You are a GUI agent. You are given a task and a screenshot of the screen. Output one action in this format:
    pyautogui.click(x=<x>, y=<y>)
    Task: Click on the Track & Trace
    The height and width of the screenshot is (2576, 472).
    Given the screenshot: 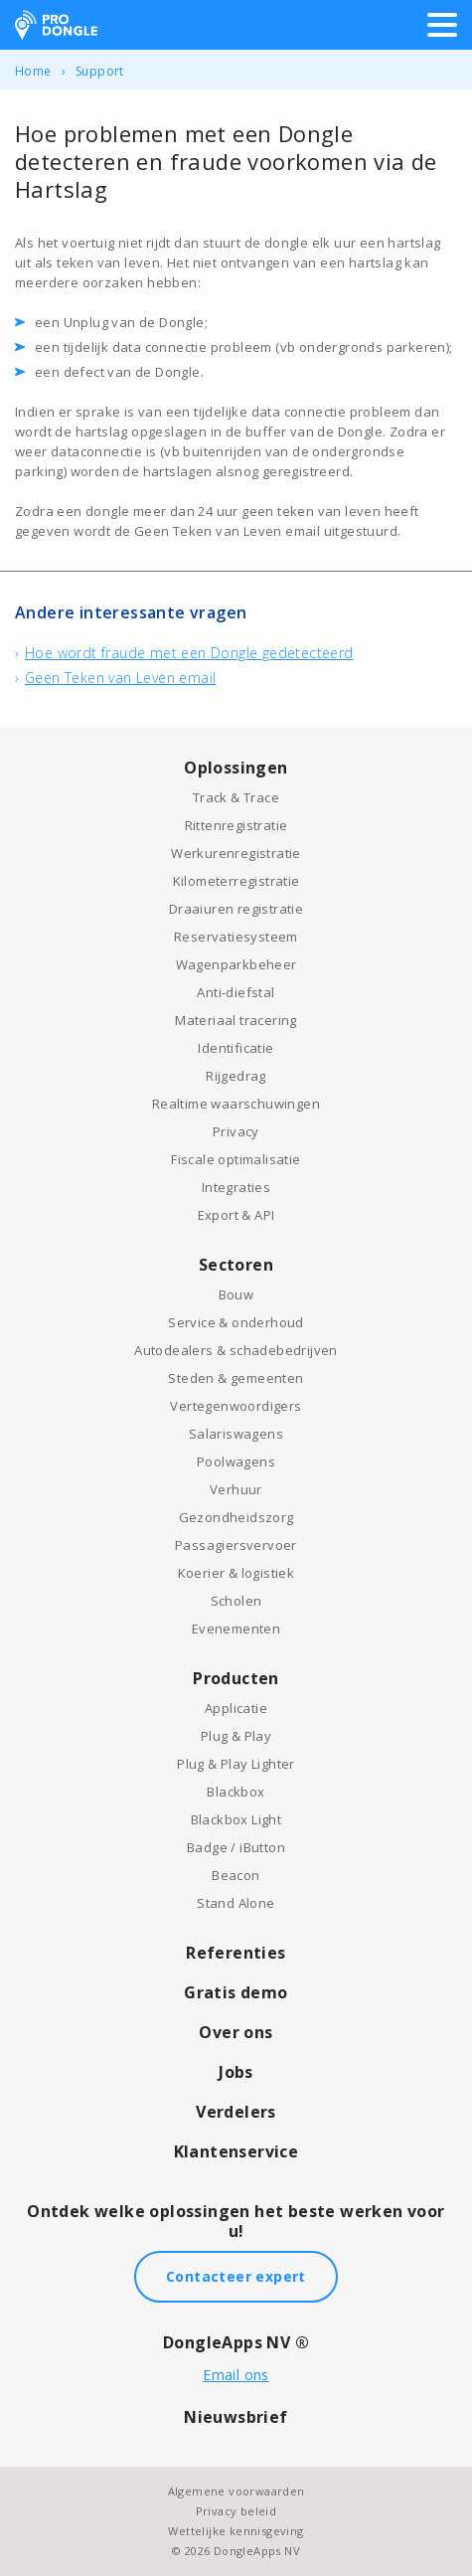 What is the action you would take?
    pyautogui.click(x=236, y=797)
    